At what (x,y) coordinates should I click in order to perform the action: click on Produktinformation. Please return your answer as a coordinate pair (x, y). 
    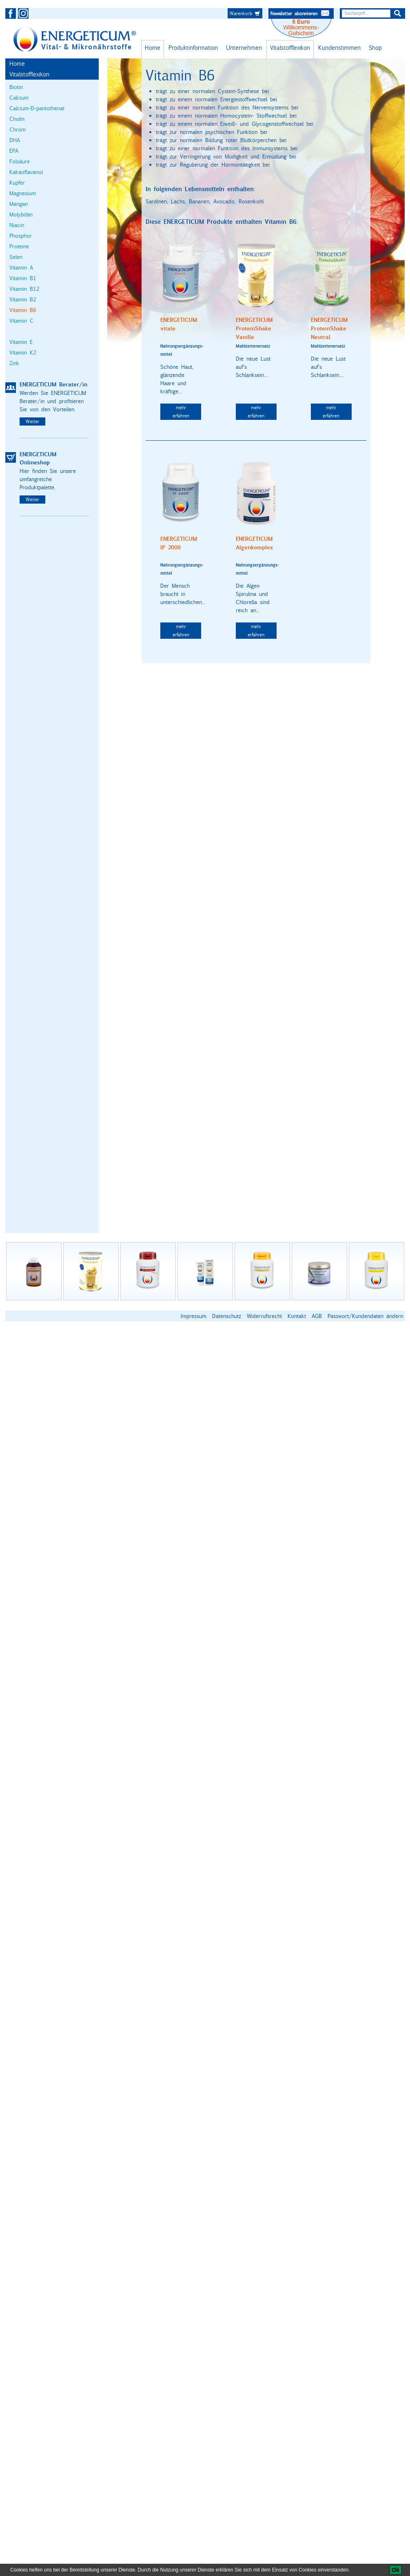
    Looking at the image, I should click on (193, 47).